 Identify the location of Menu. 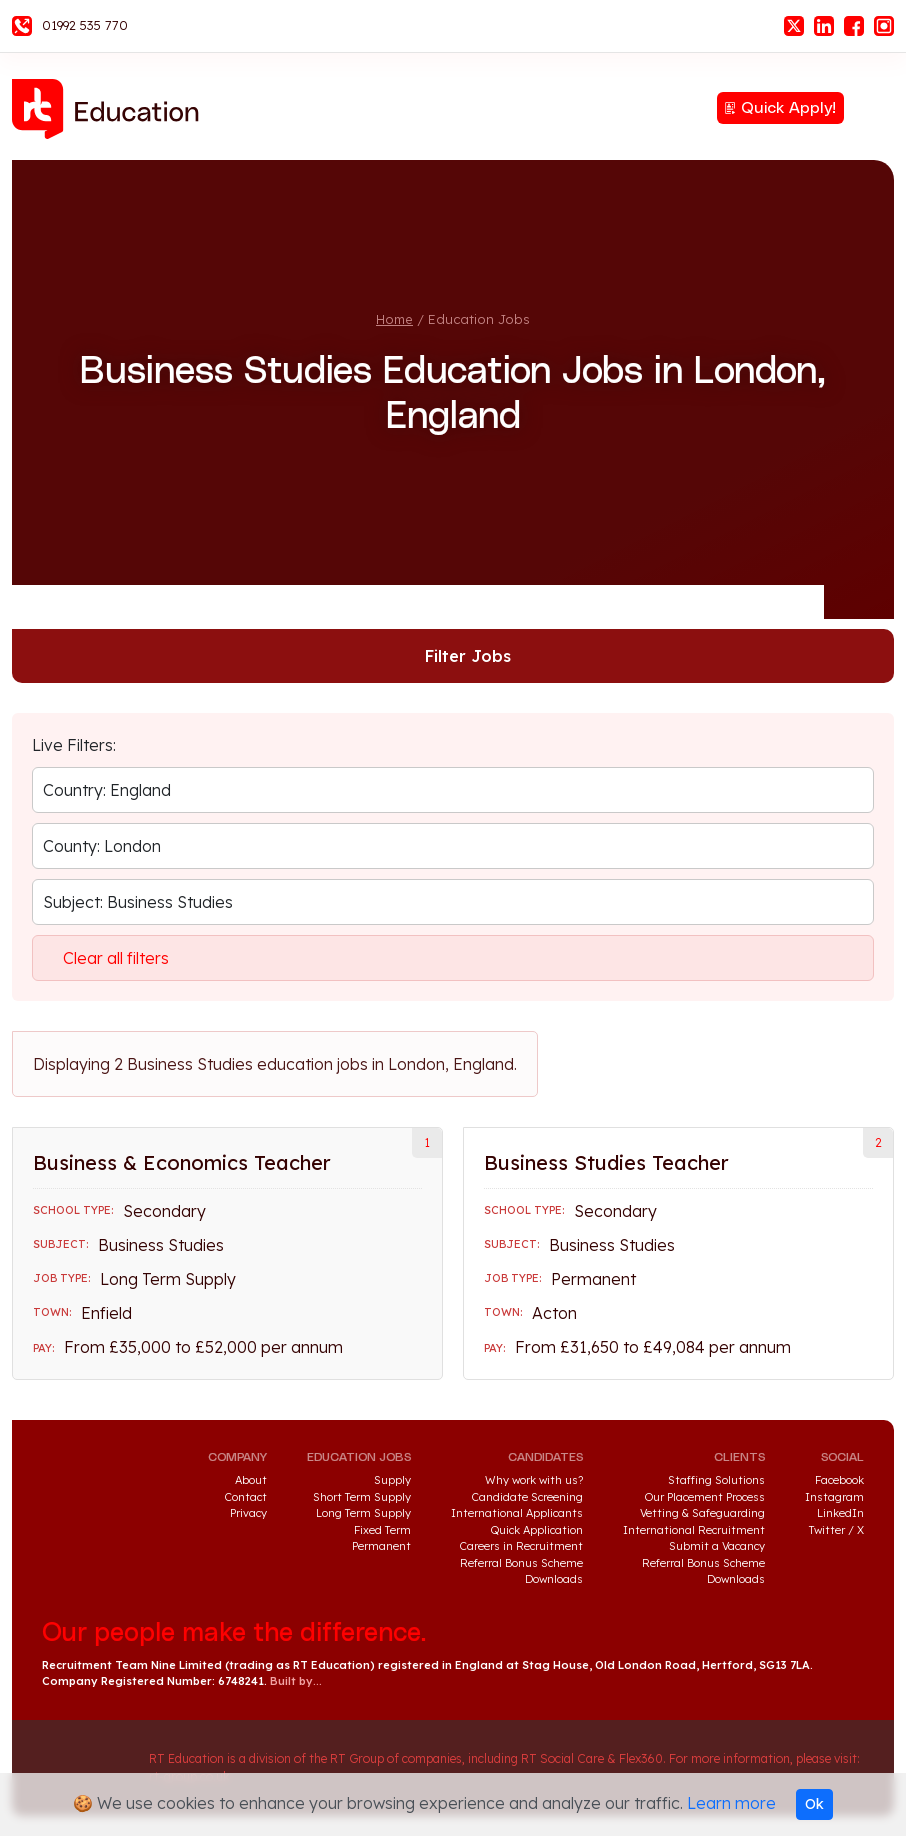
(879, 107).